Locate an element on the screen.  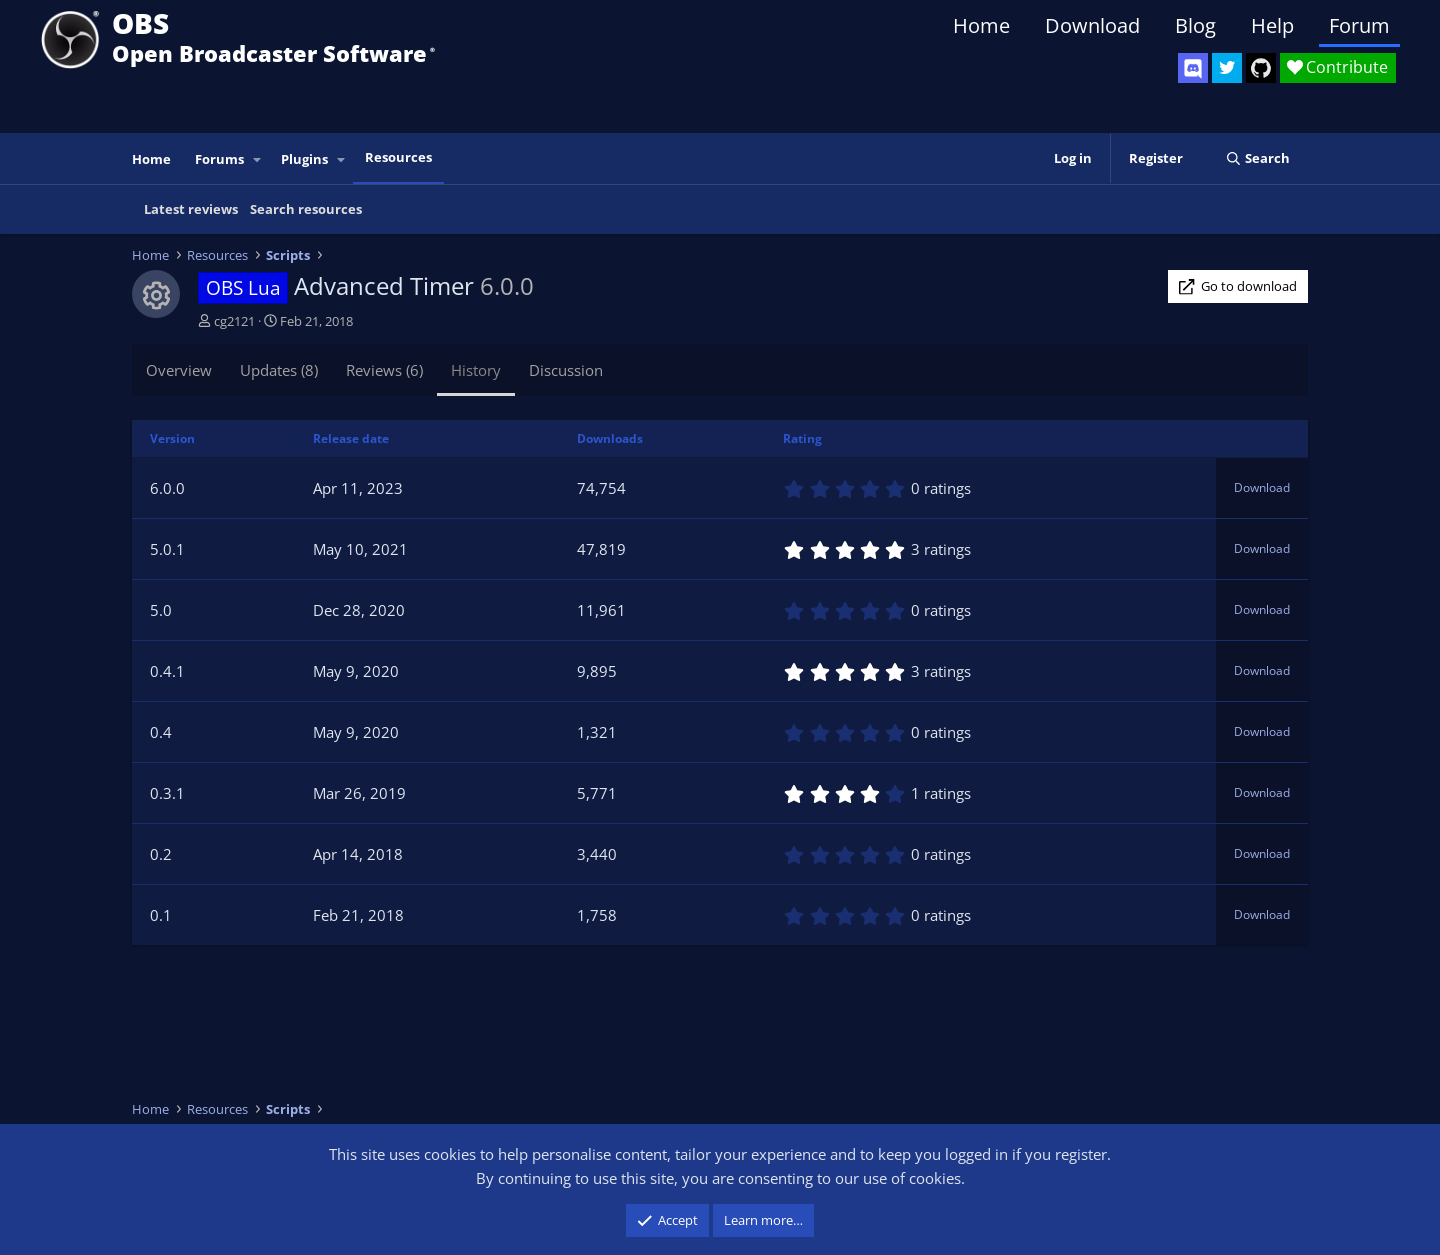
[OBS Discord] is located at coordinates (1193, 68).